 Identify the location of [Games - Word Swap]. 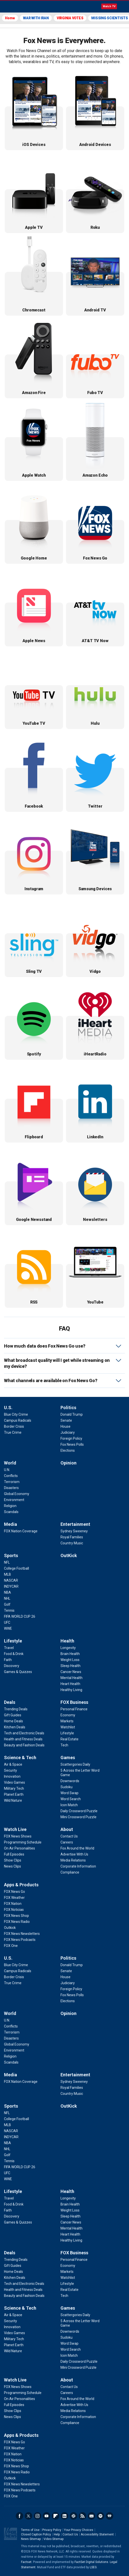
(69, 1793).